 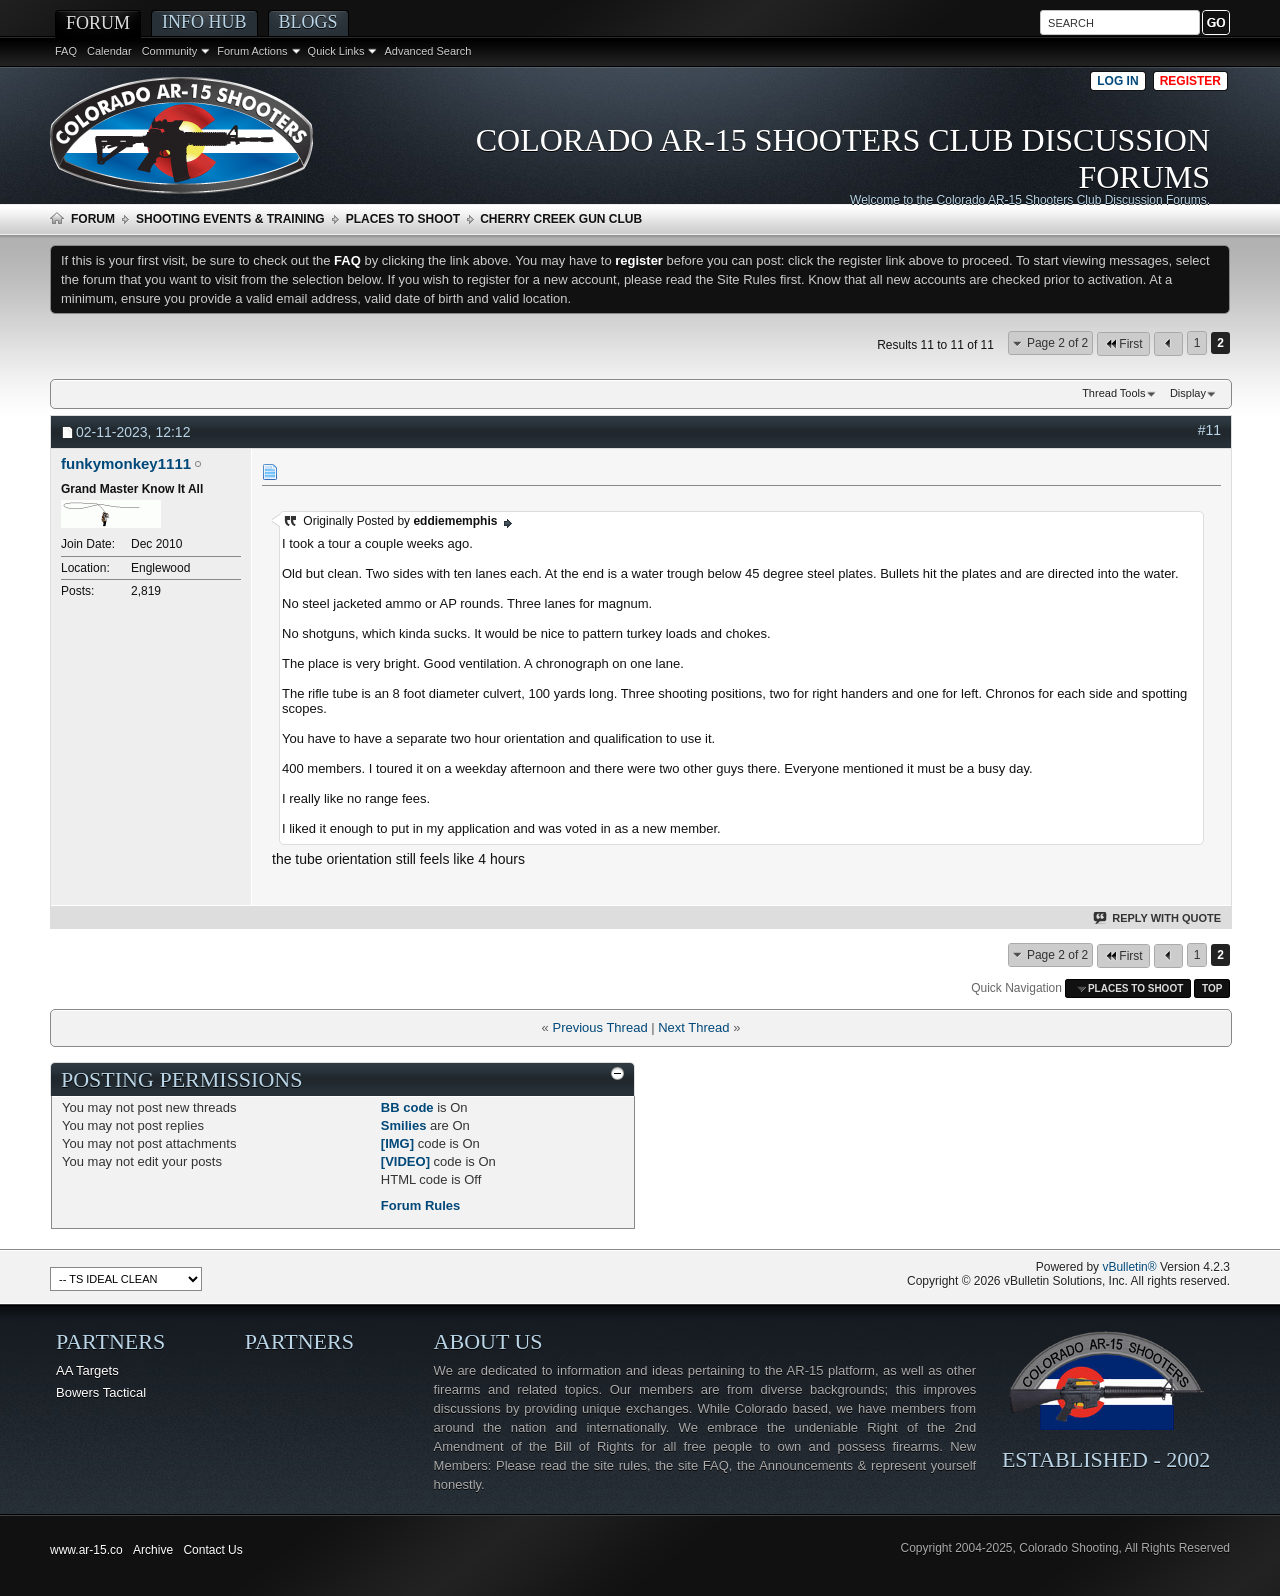 What do you see at coordinates (420, 1205) in the screenshot?
I see `Forum Rules` at bounding box center [420, 1205].